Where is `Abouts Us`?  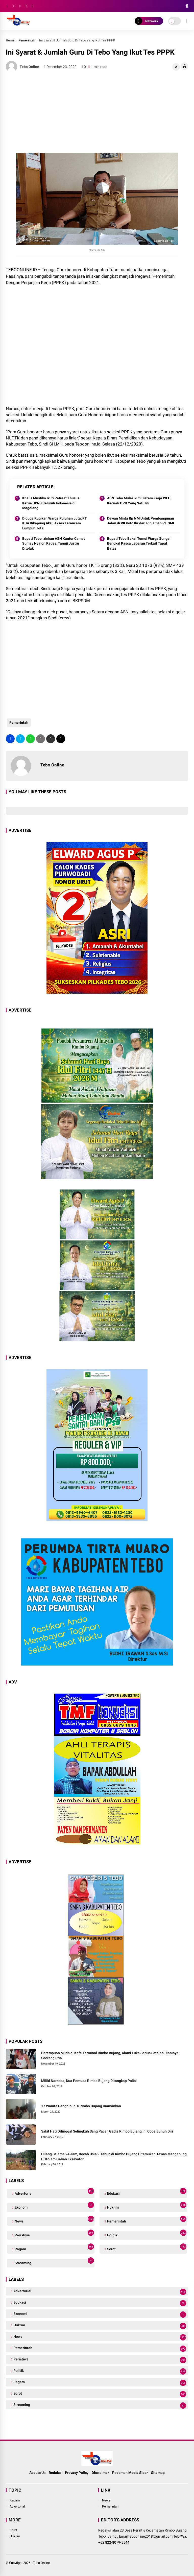
Abouts Us is located at coordinates (37, 2473).